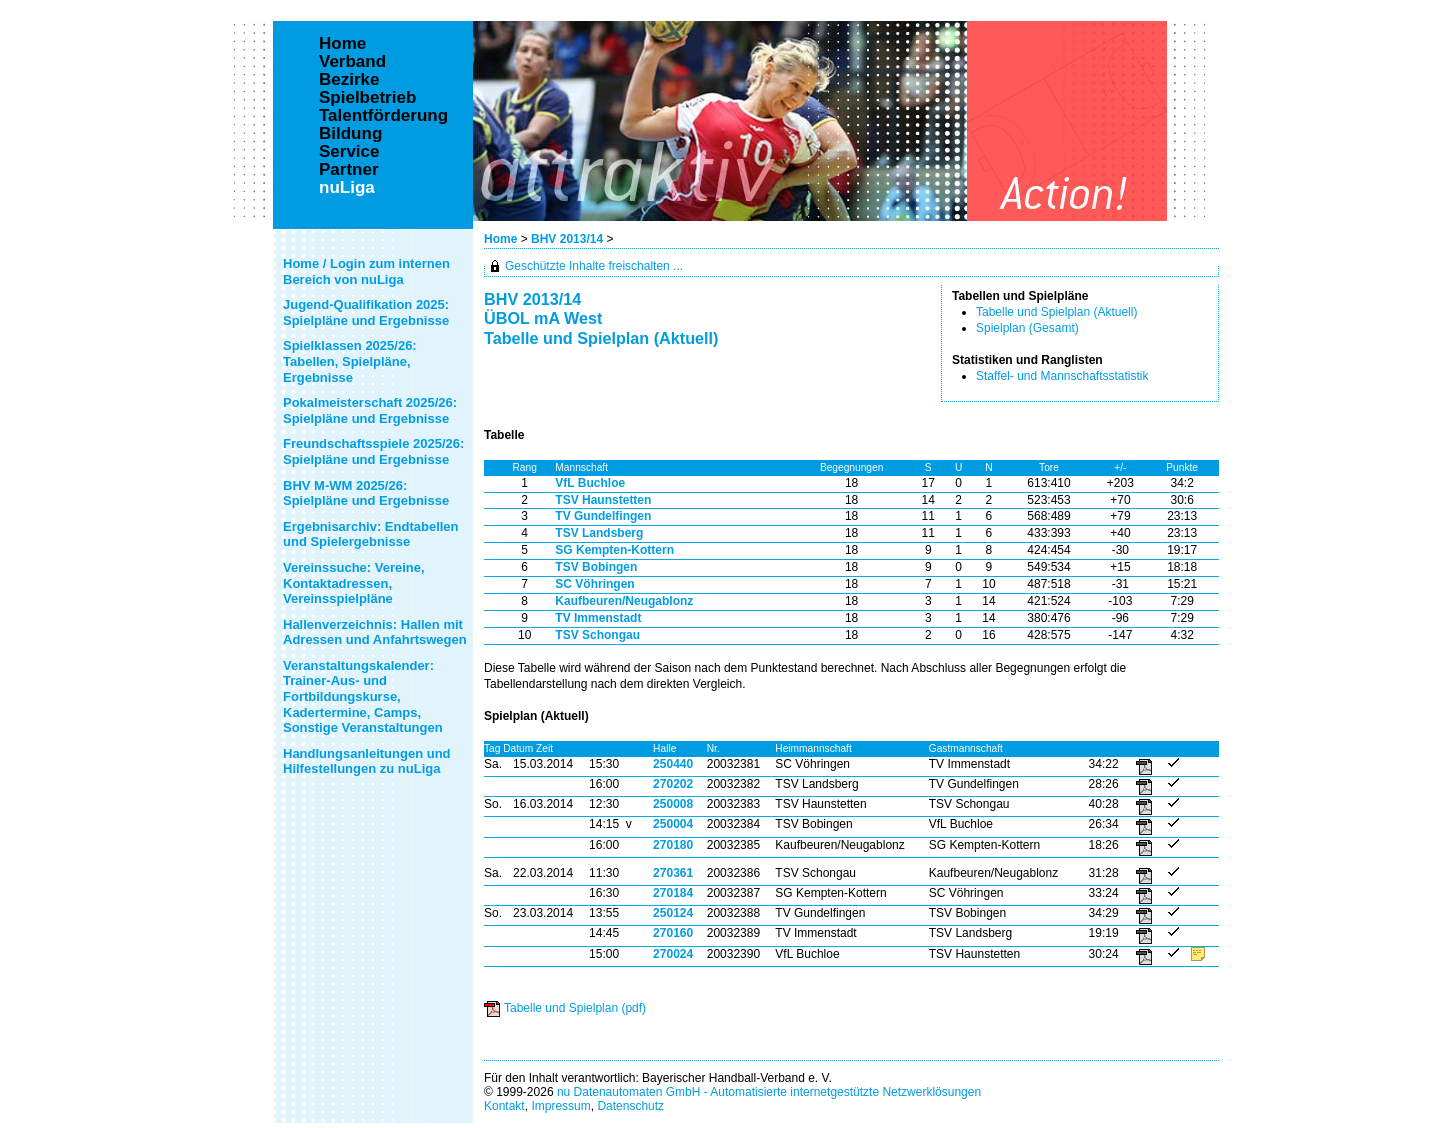 This screenshot has height=1128, width=1440. What do you see at coordinates (594, 584) in the screenshot?
I see `SC Vöhringen` at bounding box center [594, 584].